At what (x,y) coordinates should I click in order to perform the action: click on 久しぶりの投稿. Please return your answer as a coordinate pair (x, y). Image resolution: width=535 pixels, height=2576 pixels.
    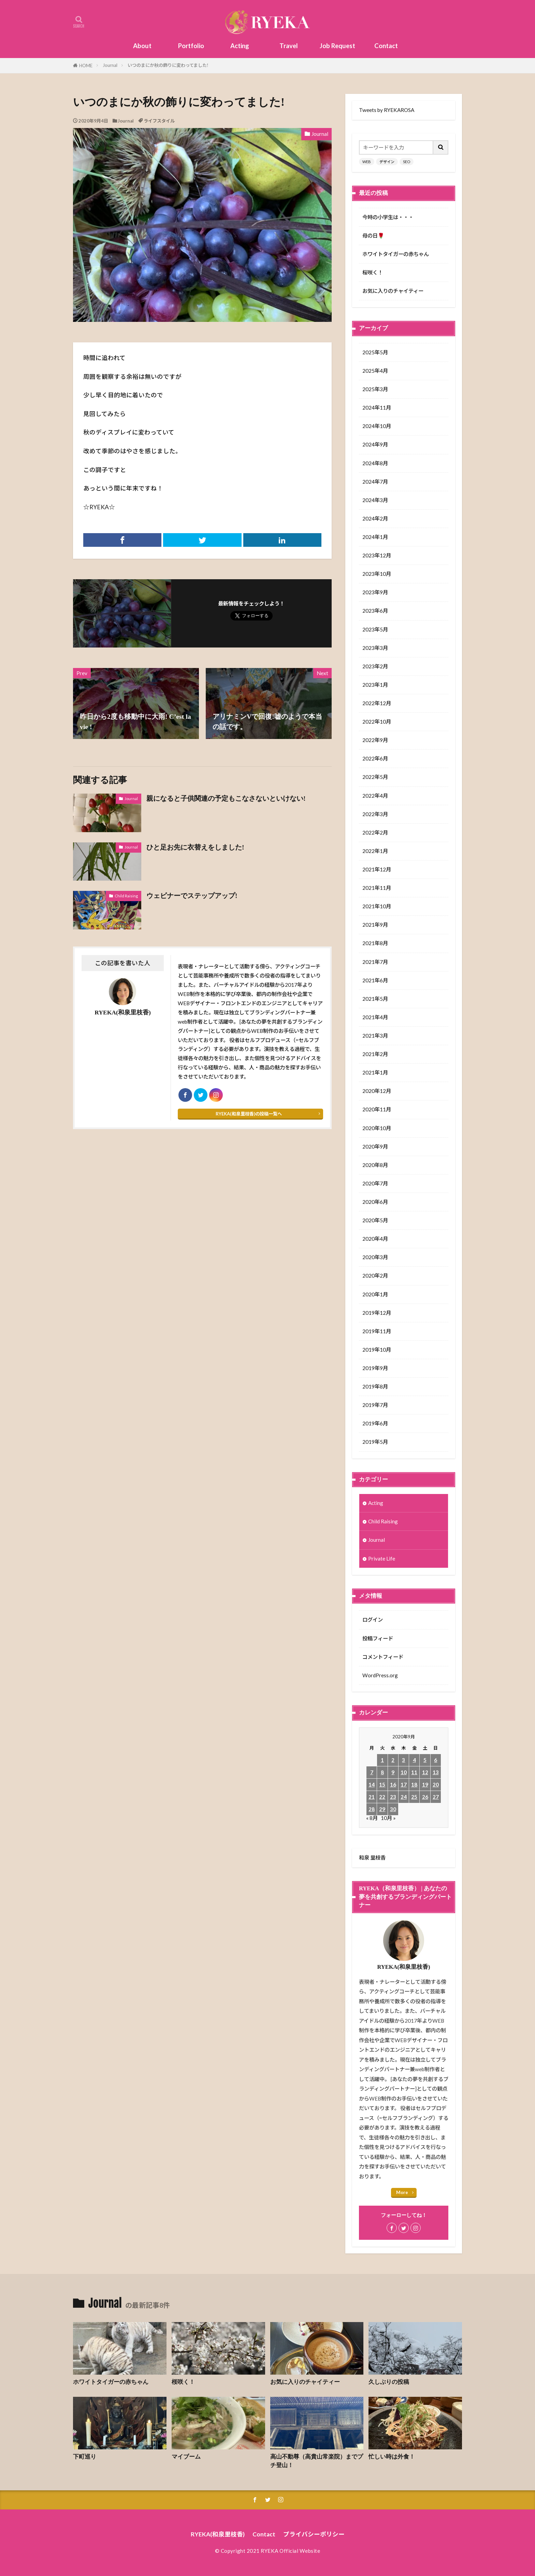
    Looking at the image, I should click on (388, 2382).